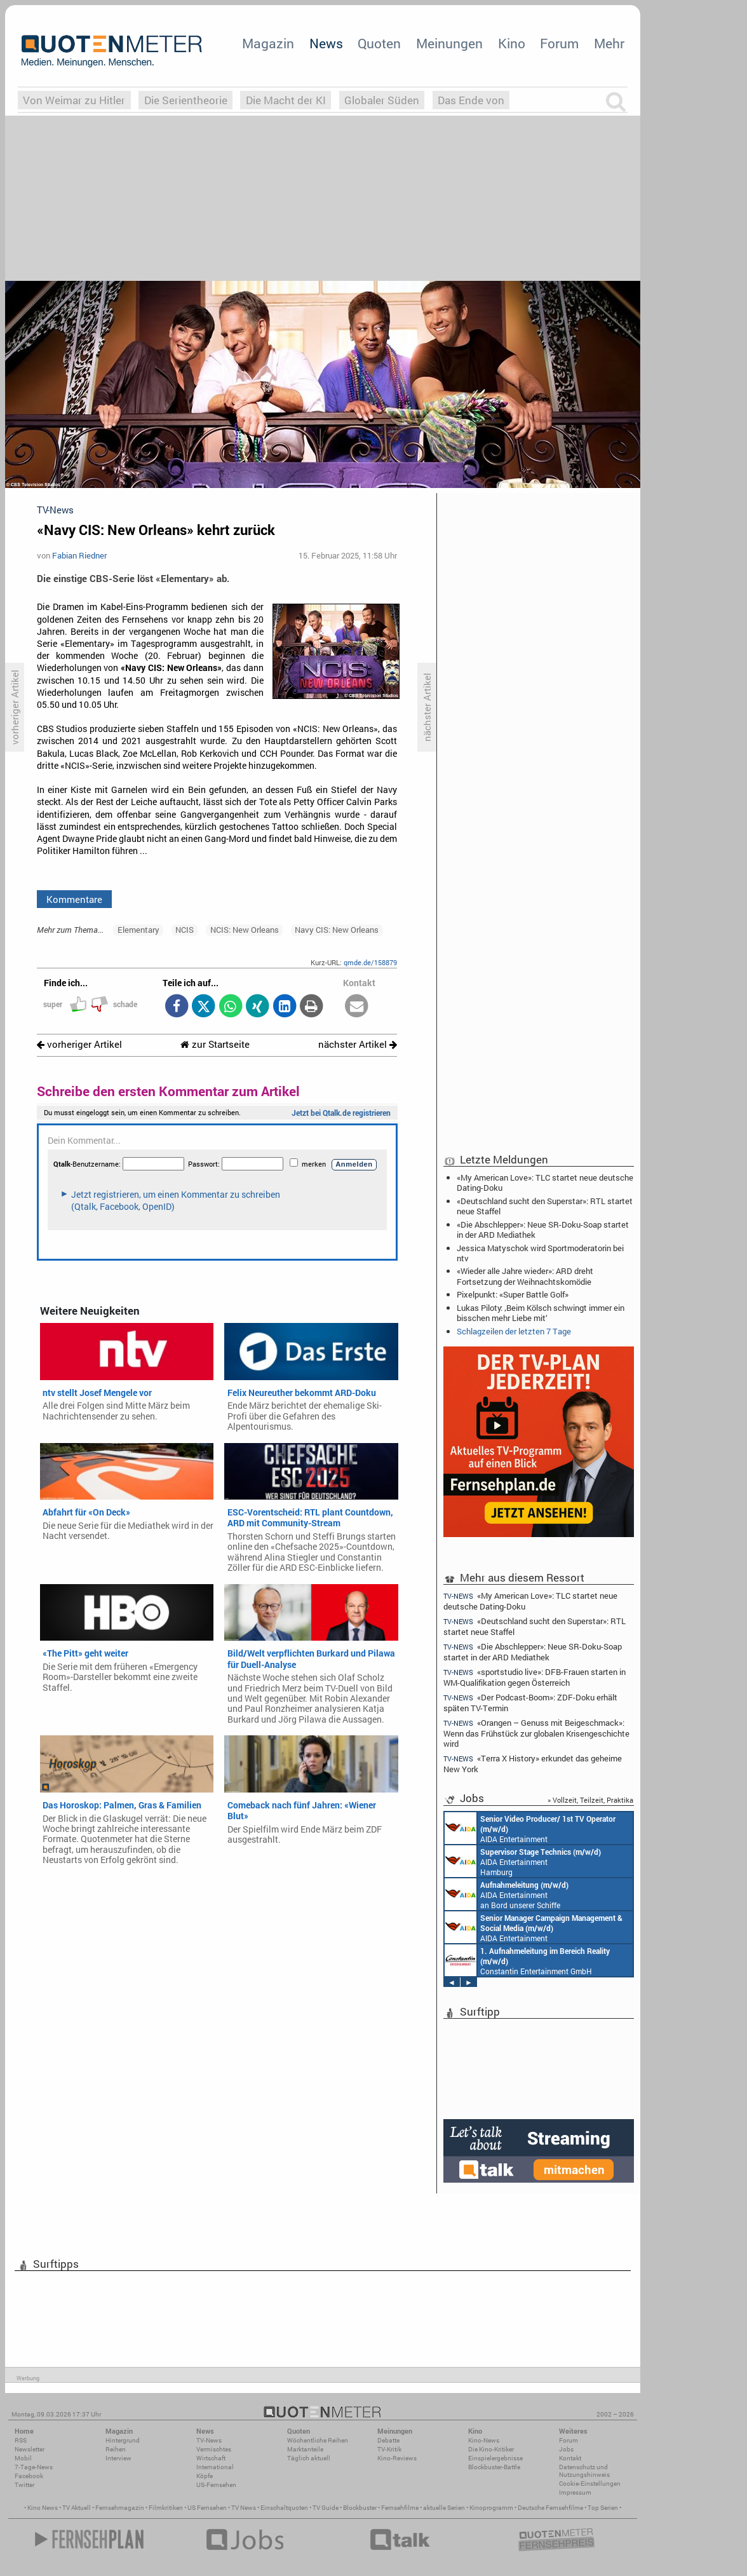 The width and height of the screenshot is (747, 2576). Describe the element at coordinates (514, 1331) in the screenshot. I see `Schlagzeilen der letzten 7 Tage` at that location.